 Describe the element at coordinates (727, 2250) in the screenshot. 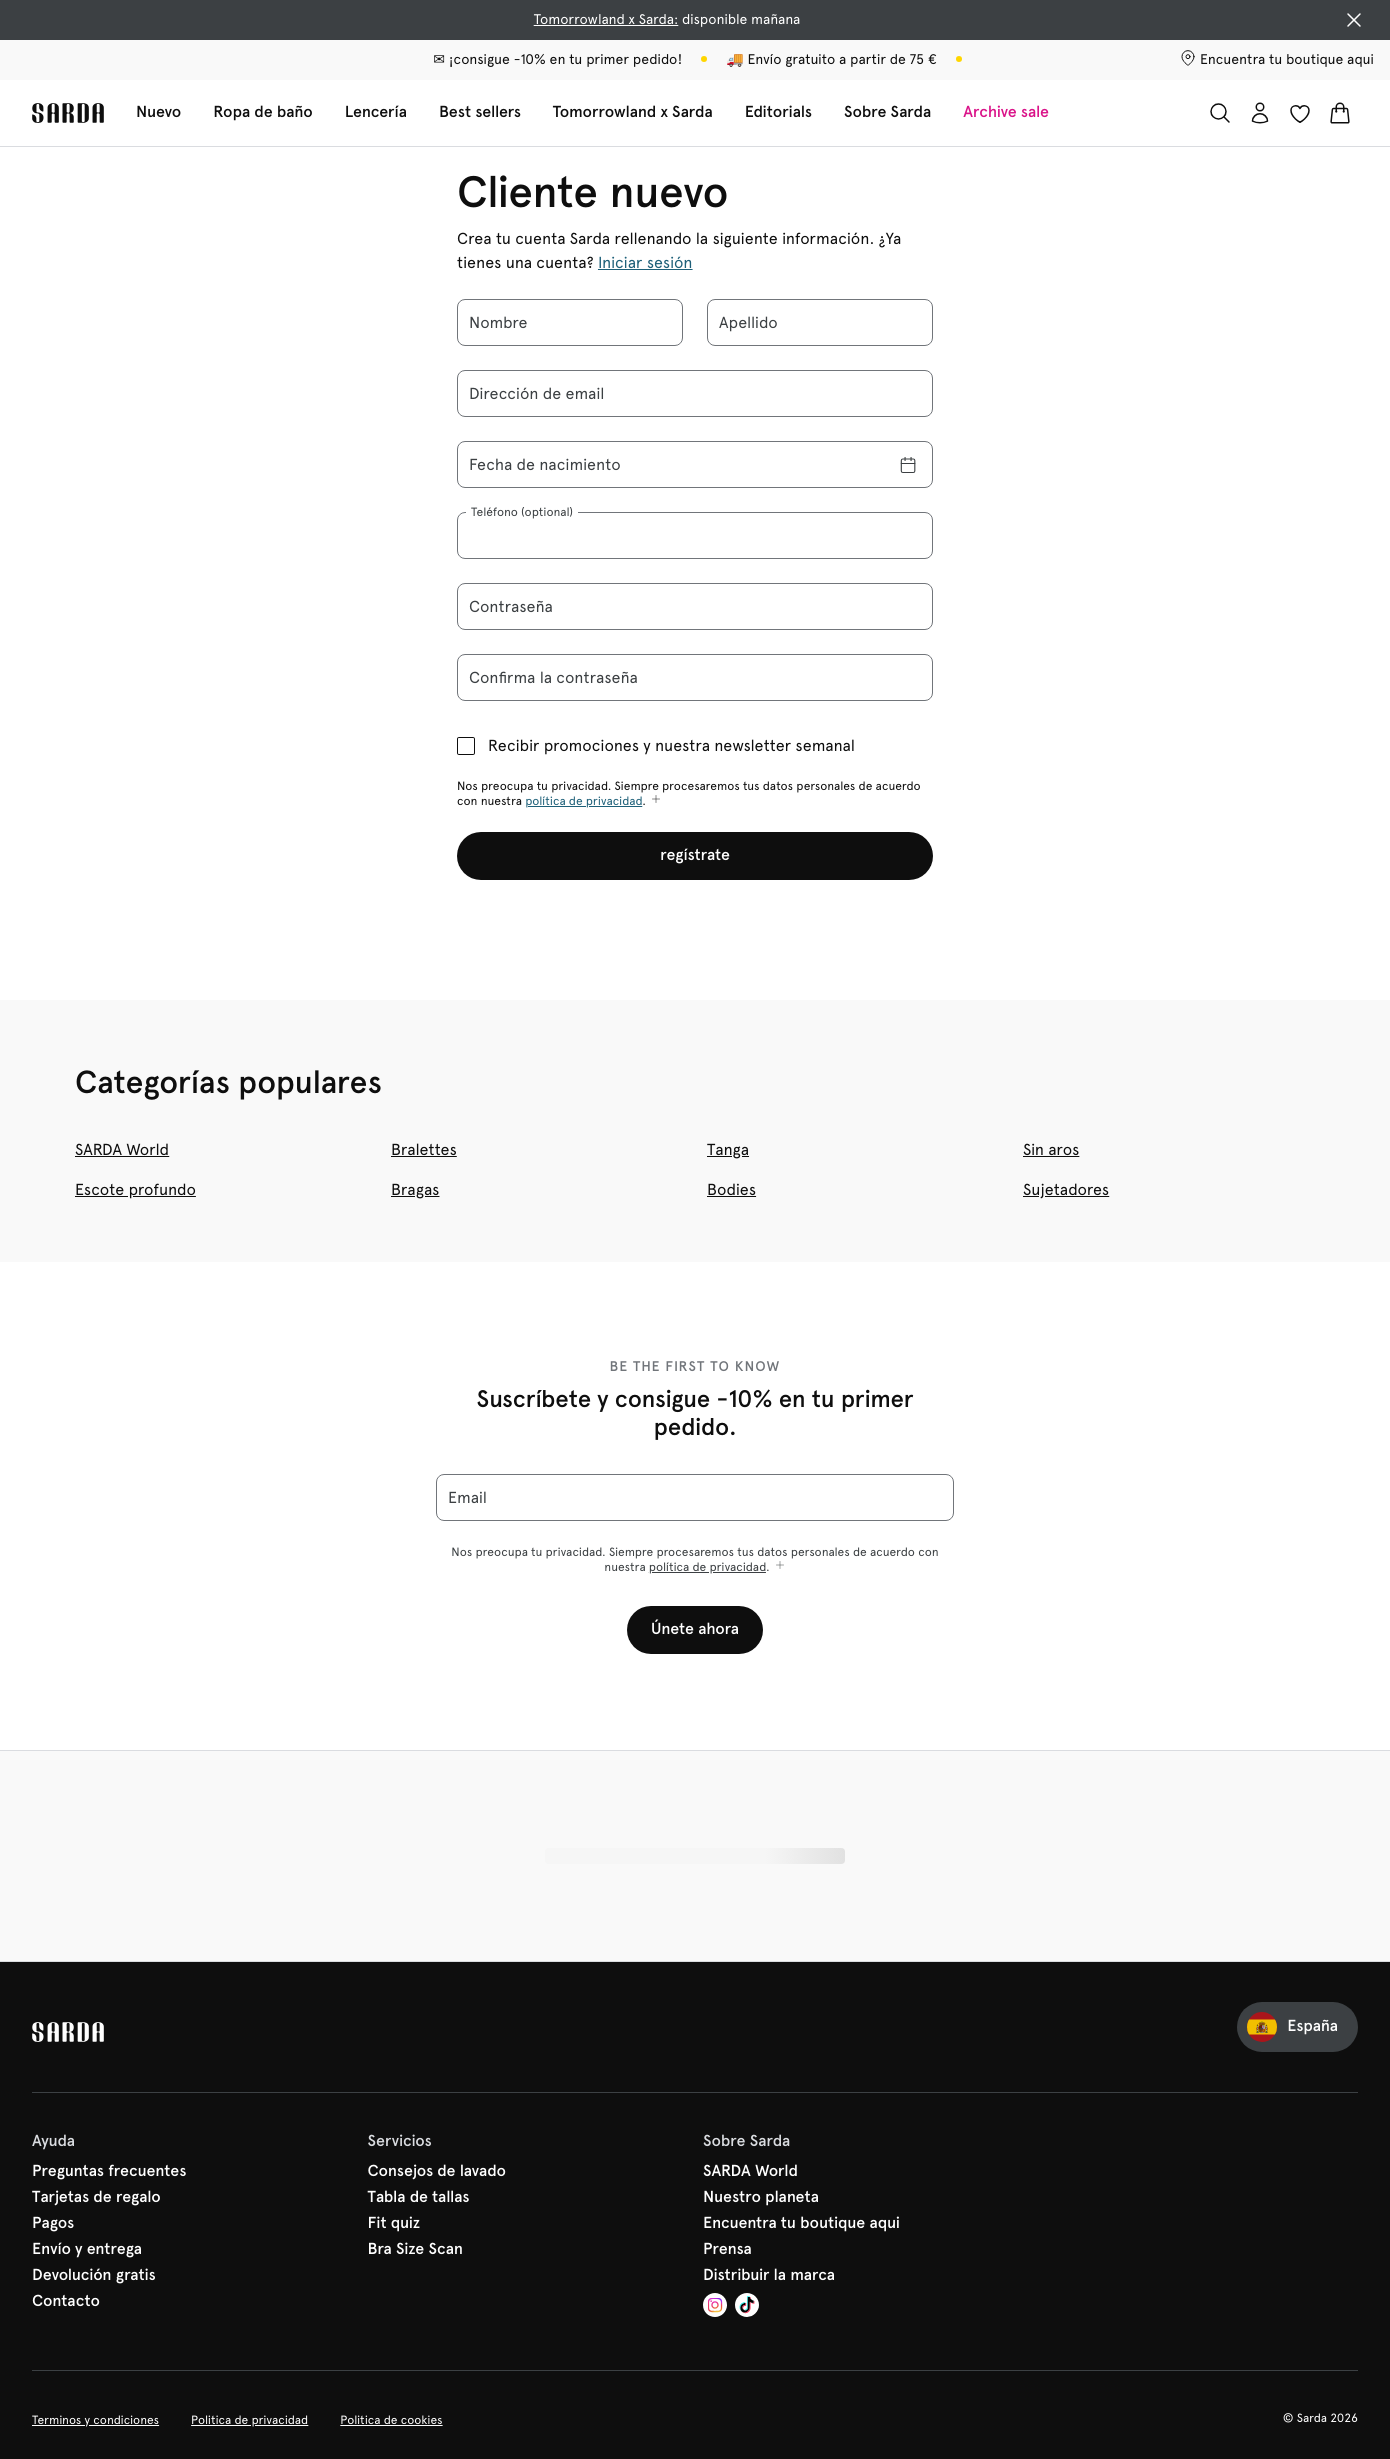

I see `Prensa` at that location.